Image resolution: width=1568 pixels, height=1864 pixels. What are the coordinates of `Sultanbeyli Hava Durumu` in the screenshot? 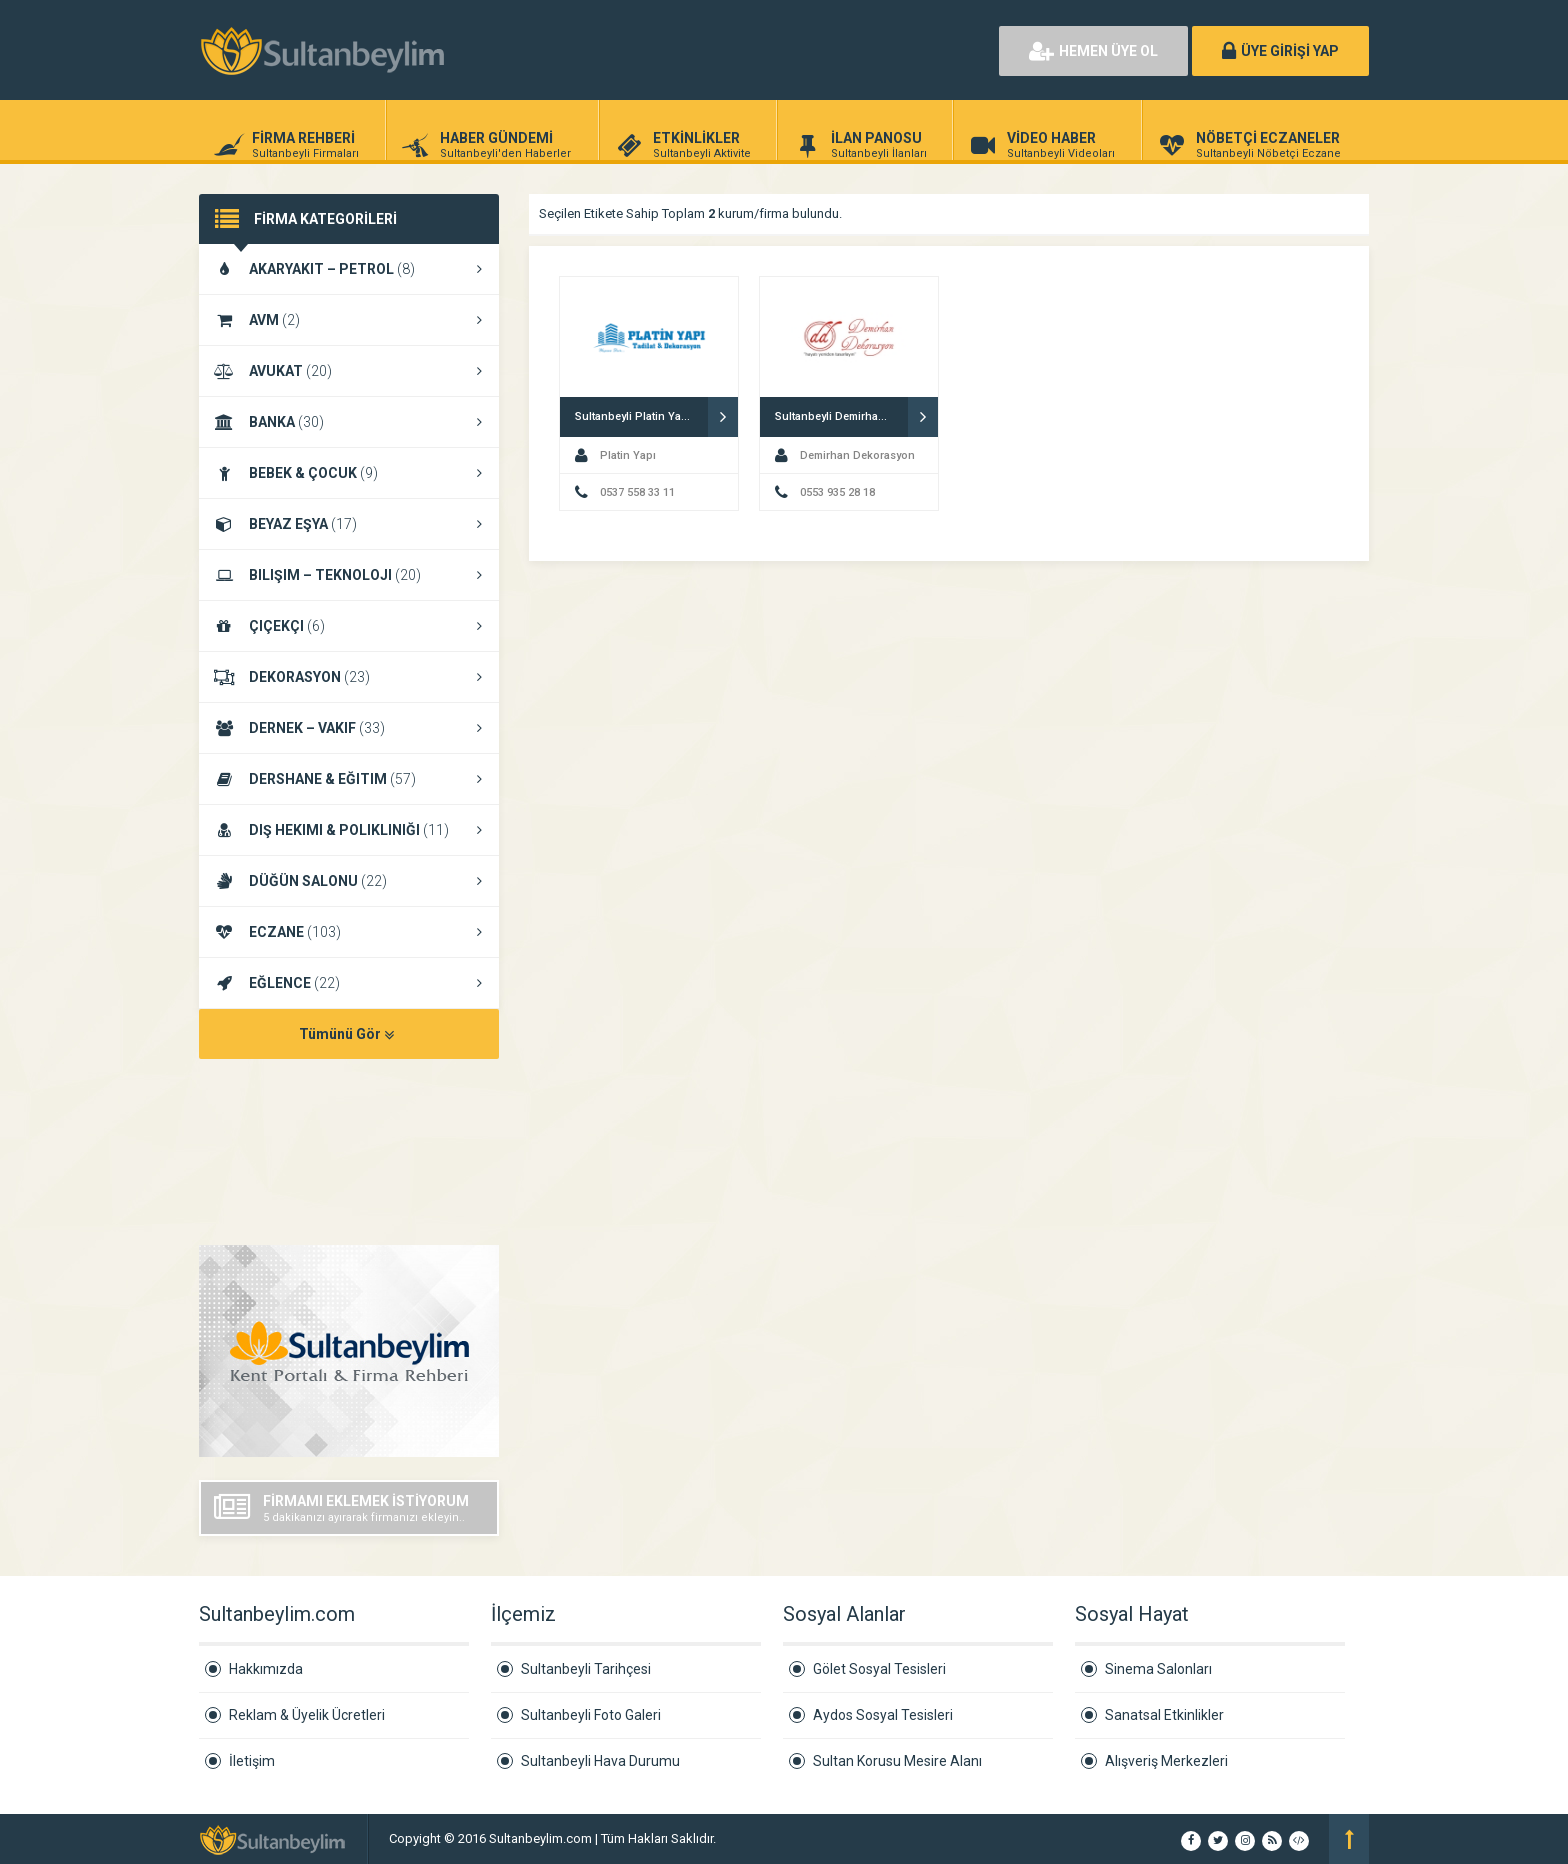 It's located at (600, 1761).